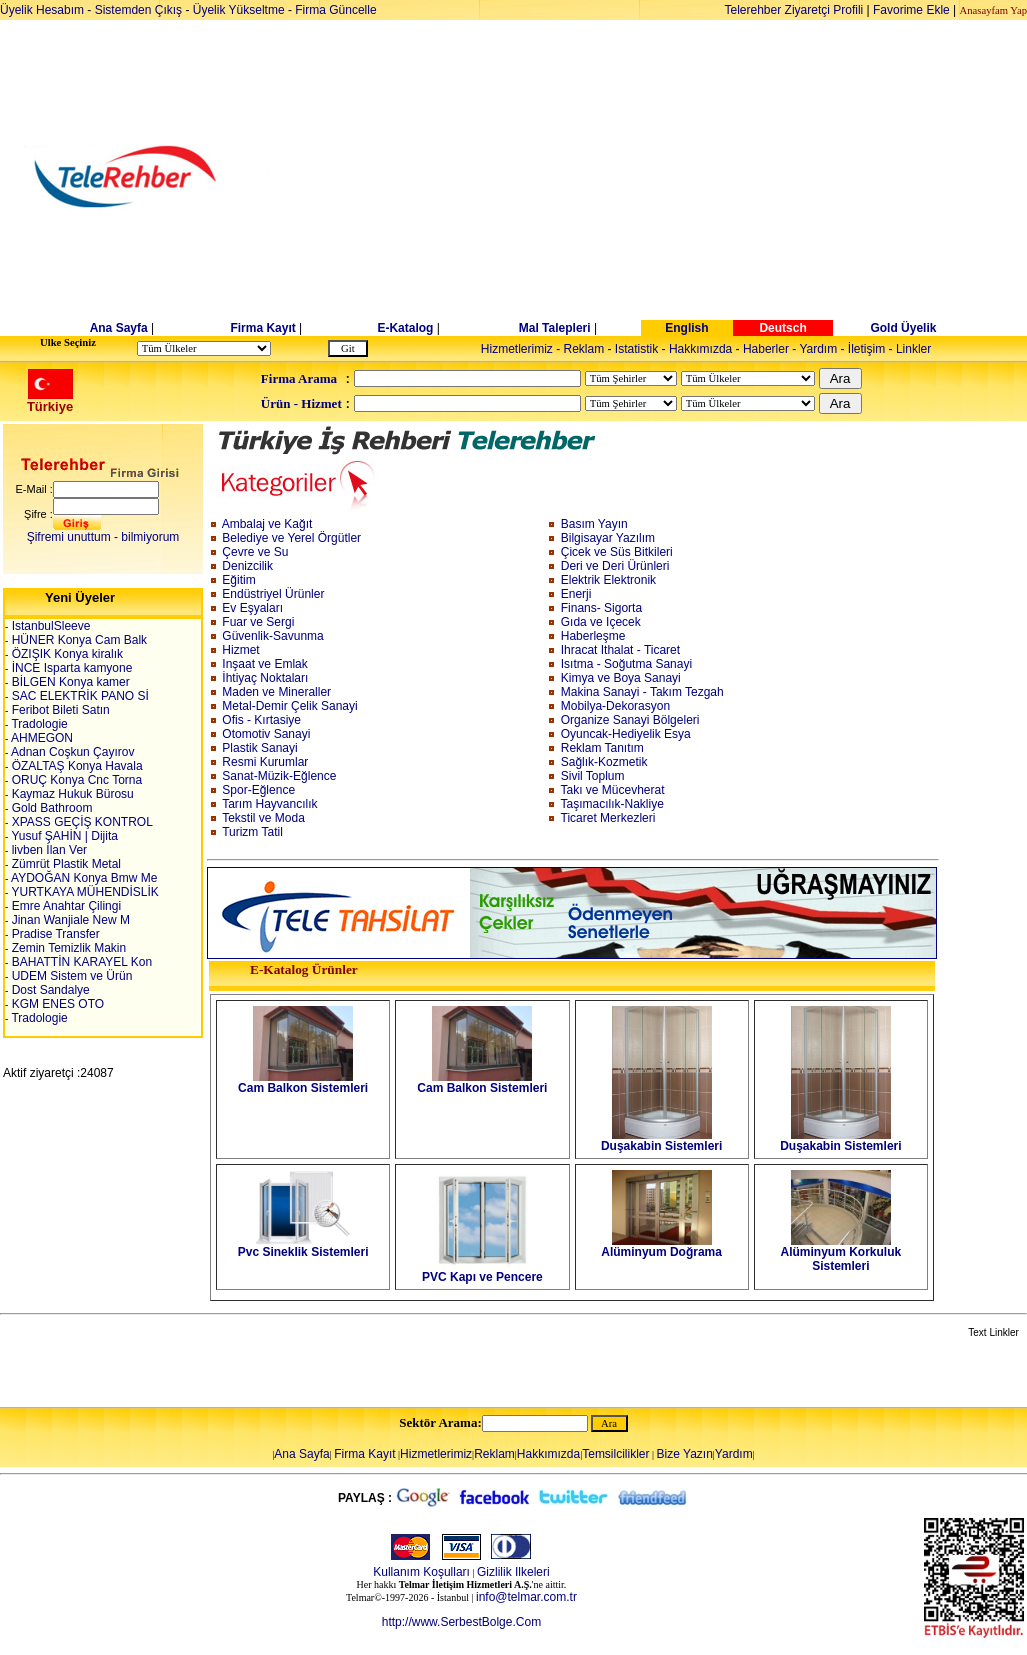 Image resolution: width=1027 pixels, height=1655 pixels. I want to click on Hizmetlerimiz, so click(517, 349).